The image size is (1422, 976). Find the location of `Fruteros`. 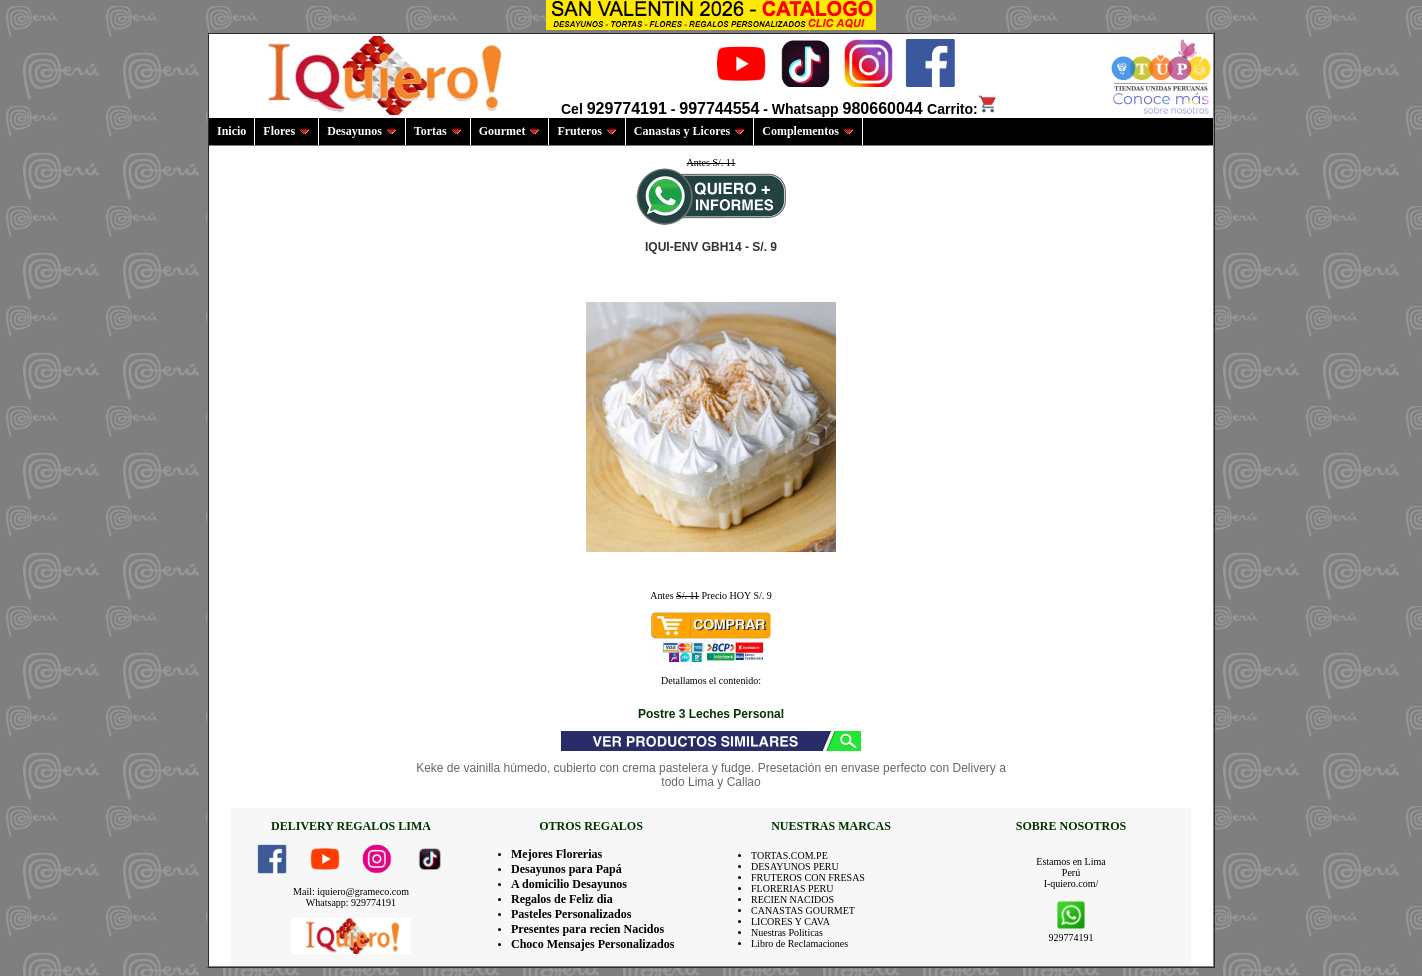

Fruteros is located at coordinates (586, 131).